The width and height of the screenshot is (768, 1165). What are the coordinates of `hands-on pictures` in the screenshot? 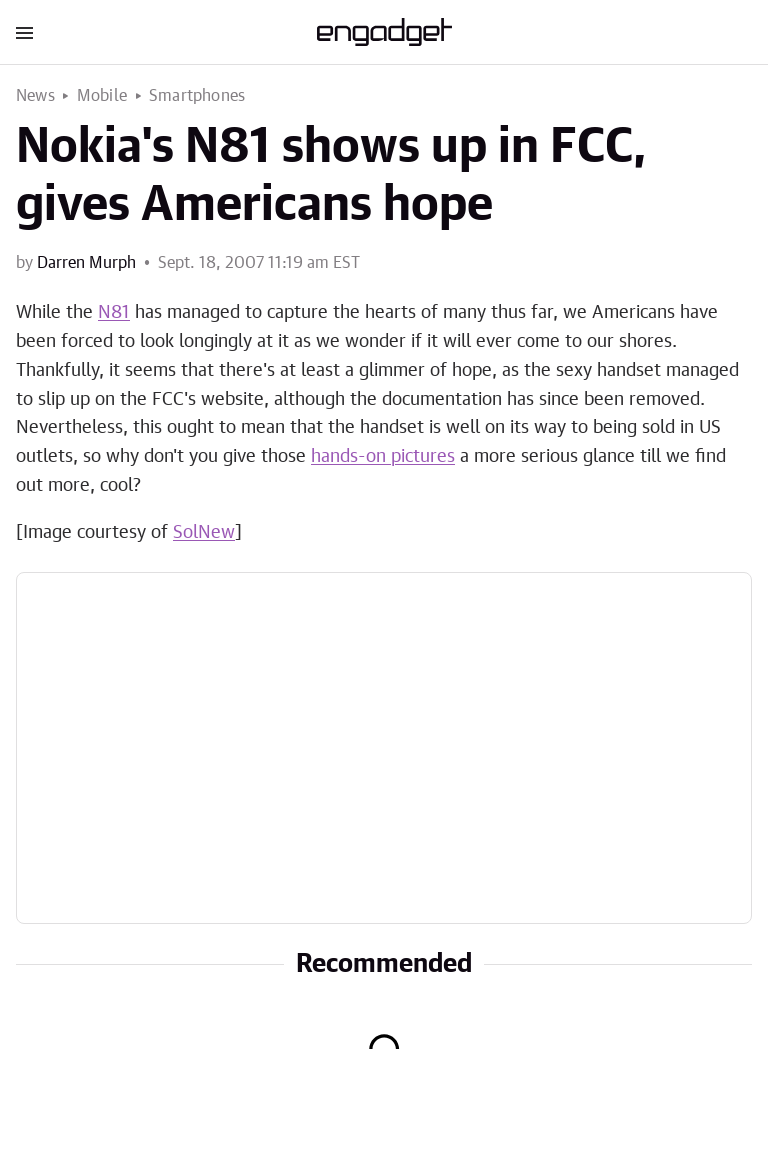 It's located at (383, 457).